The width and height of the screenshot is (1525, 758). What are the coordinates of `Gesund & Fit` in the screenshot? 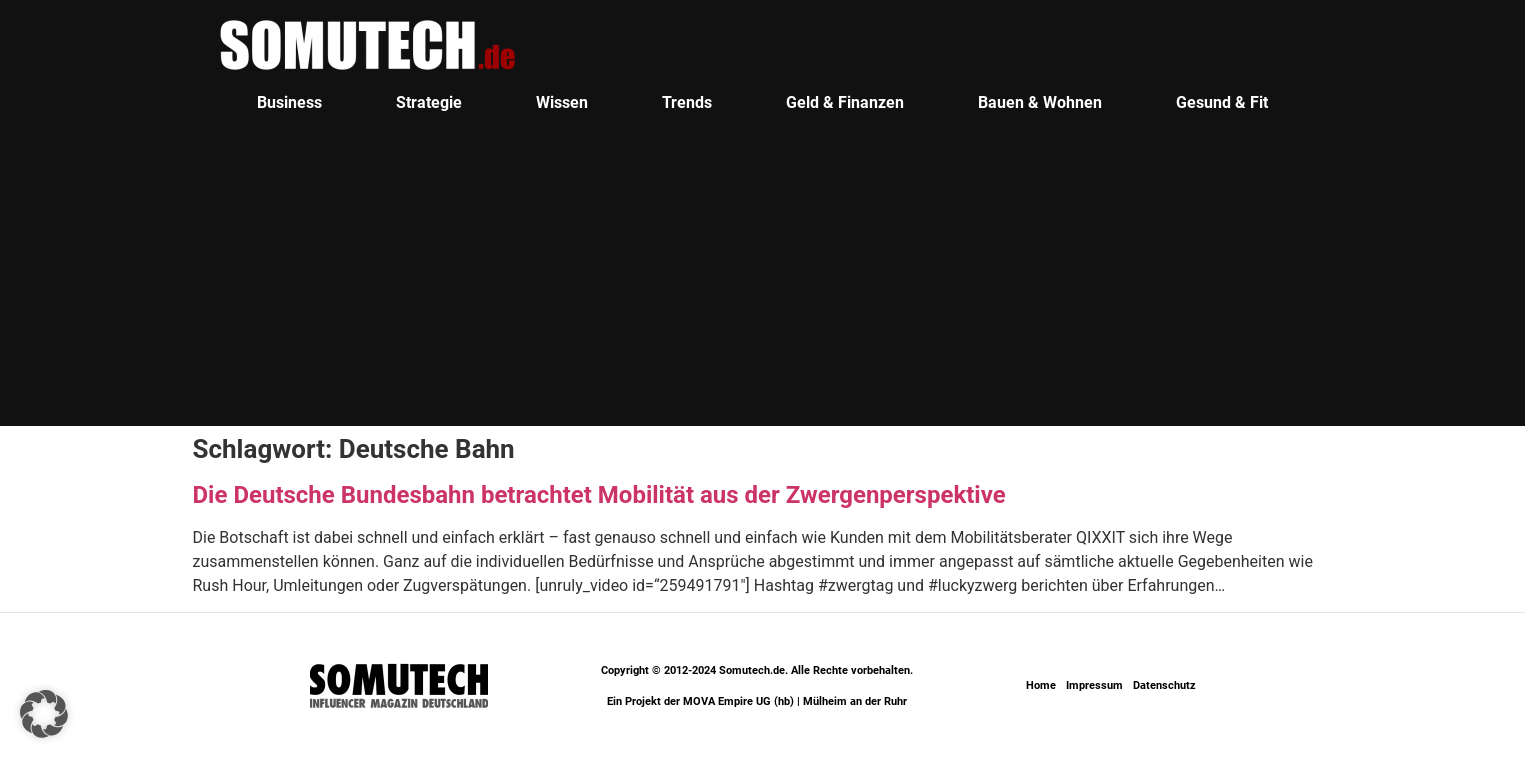 It's located at (1222, 102).